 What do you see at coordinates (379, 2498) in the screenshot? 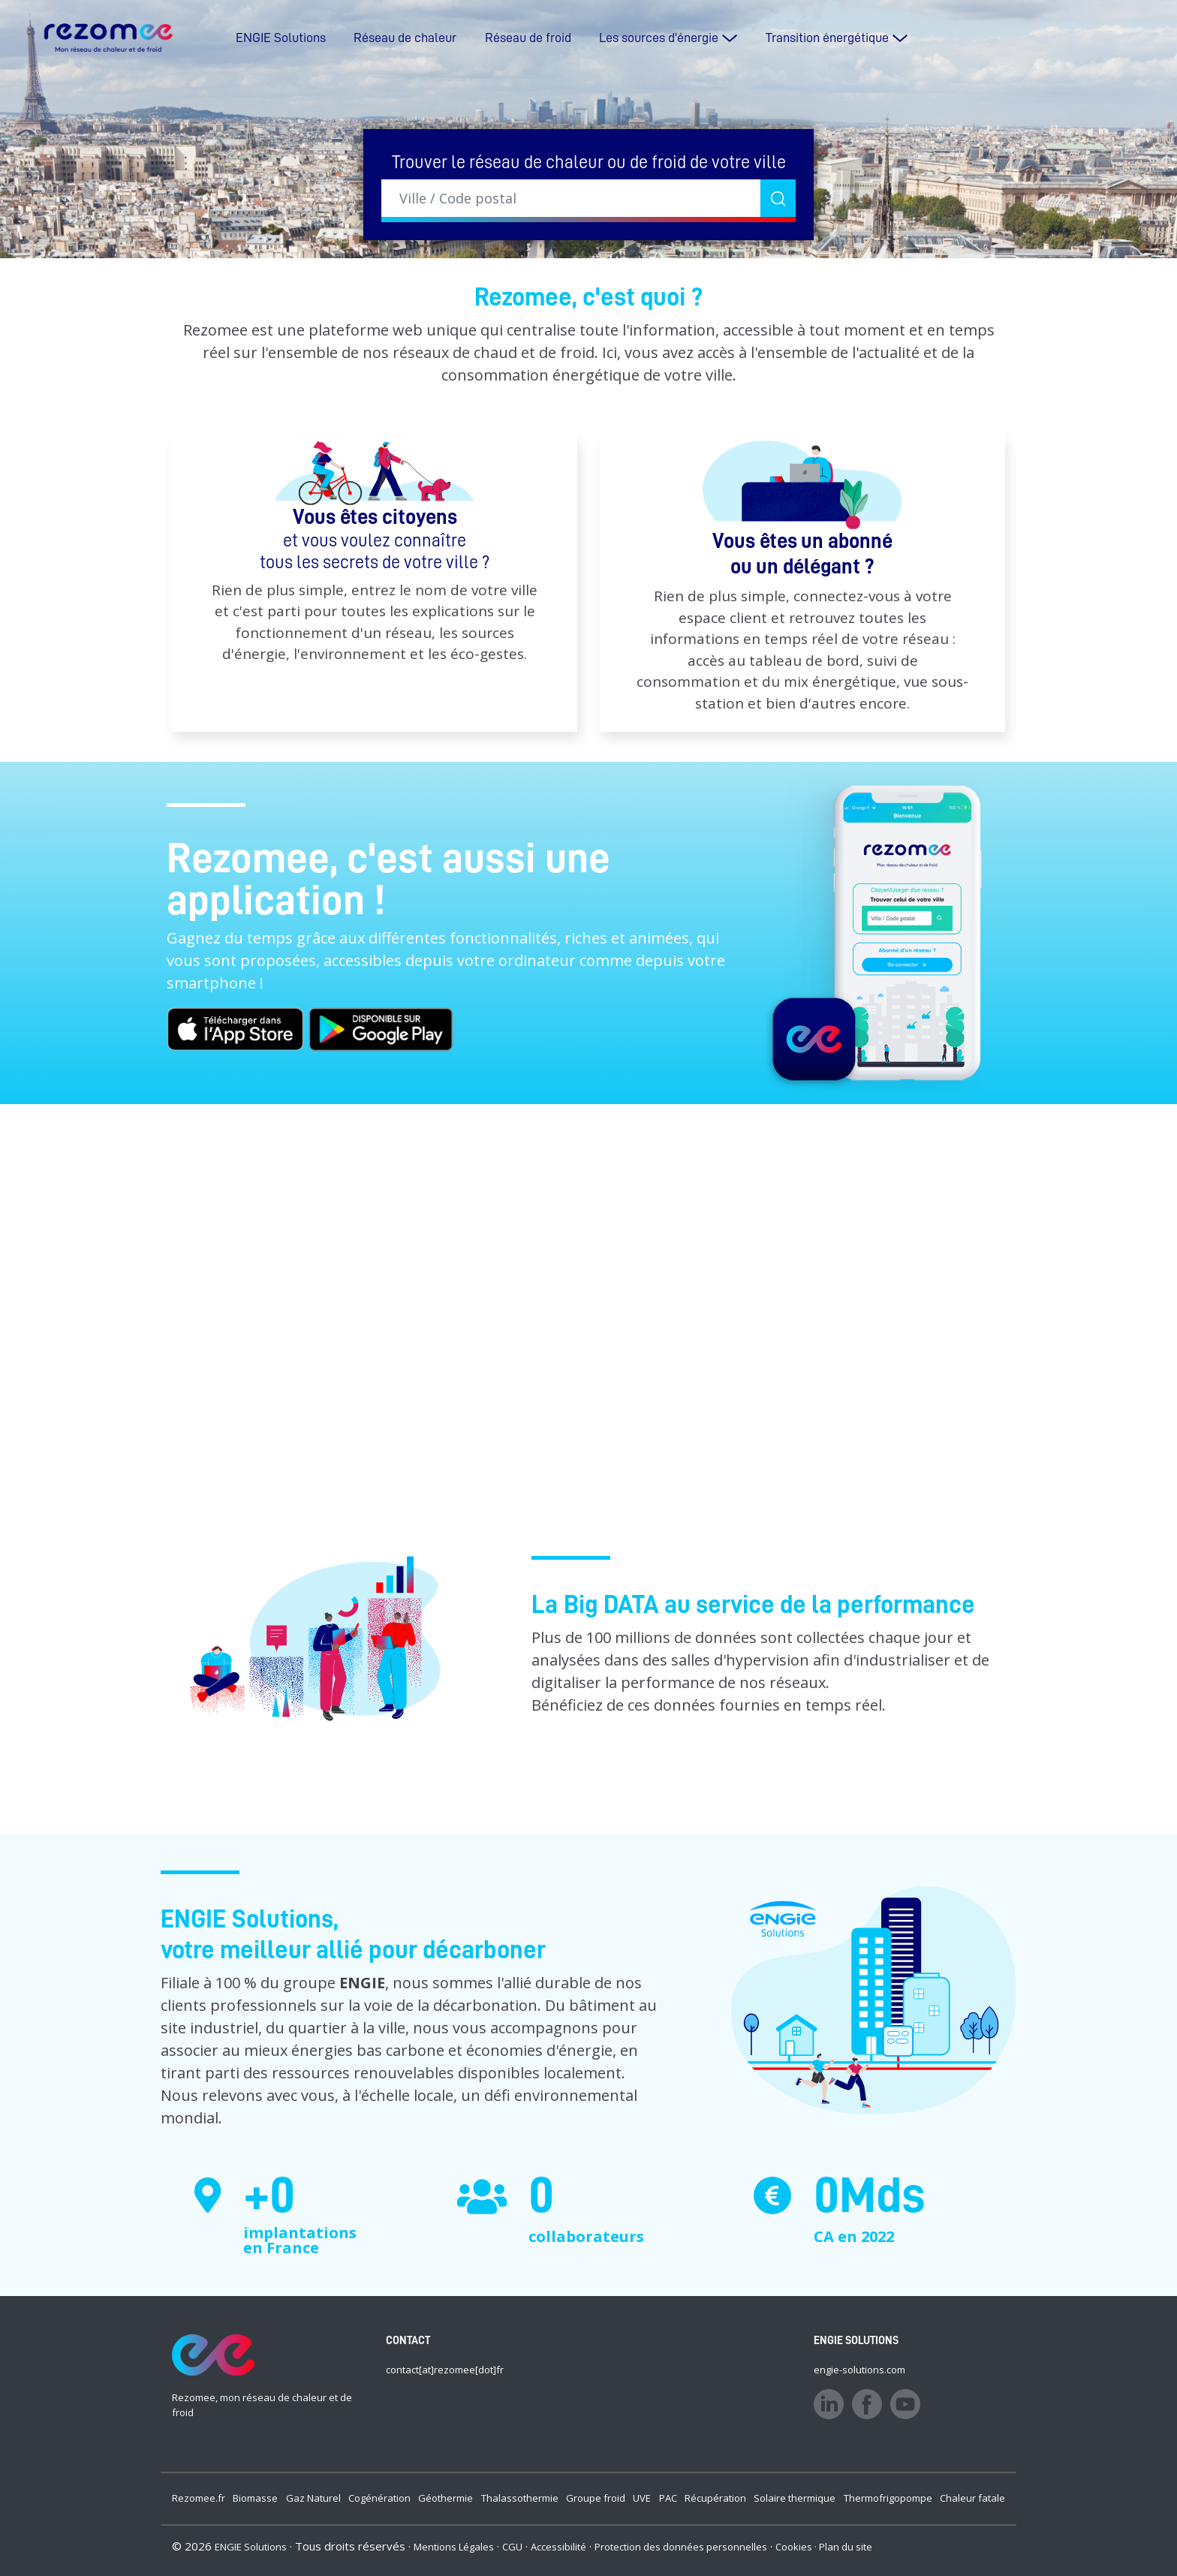
I see `Cogénération` at bounding box center [379, 2498].